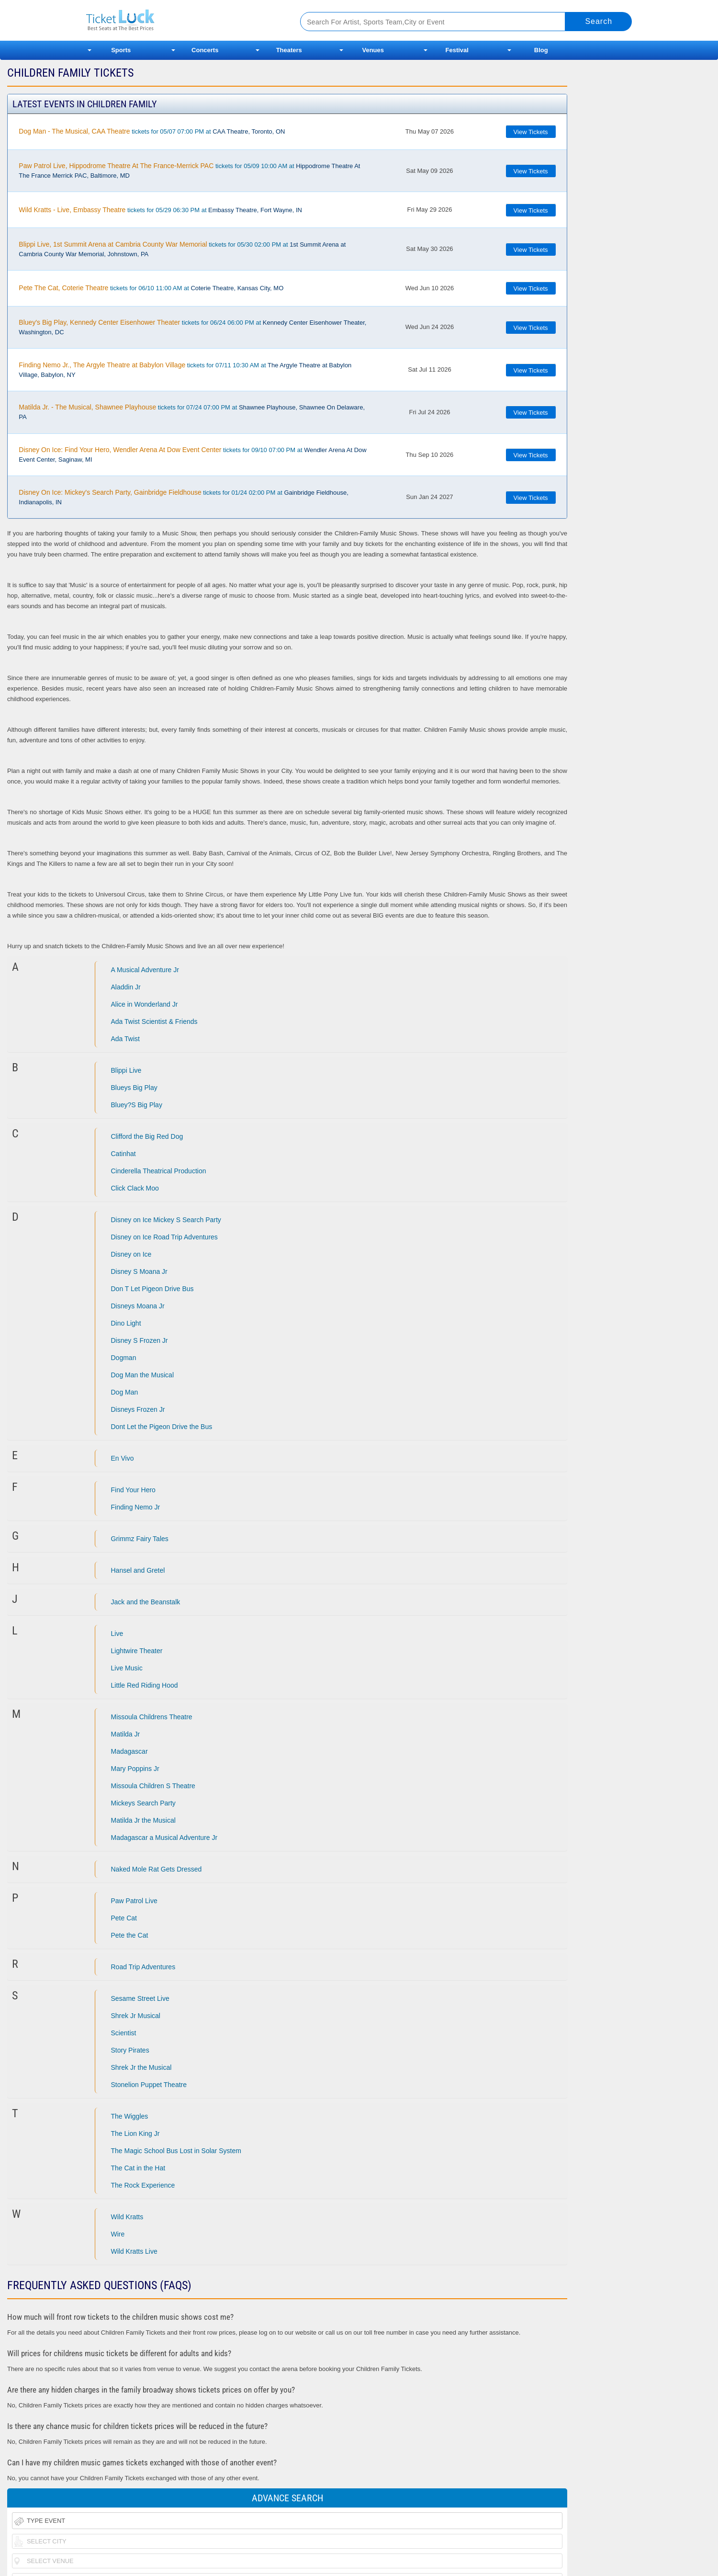 The height and width of the screenshot is (2576, 718). Describe the element at coordinates (139, 1271) in the screenshot. I see `Disney S Moana Jr` at that location.